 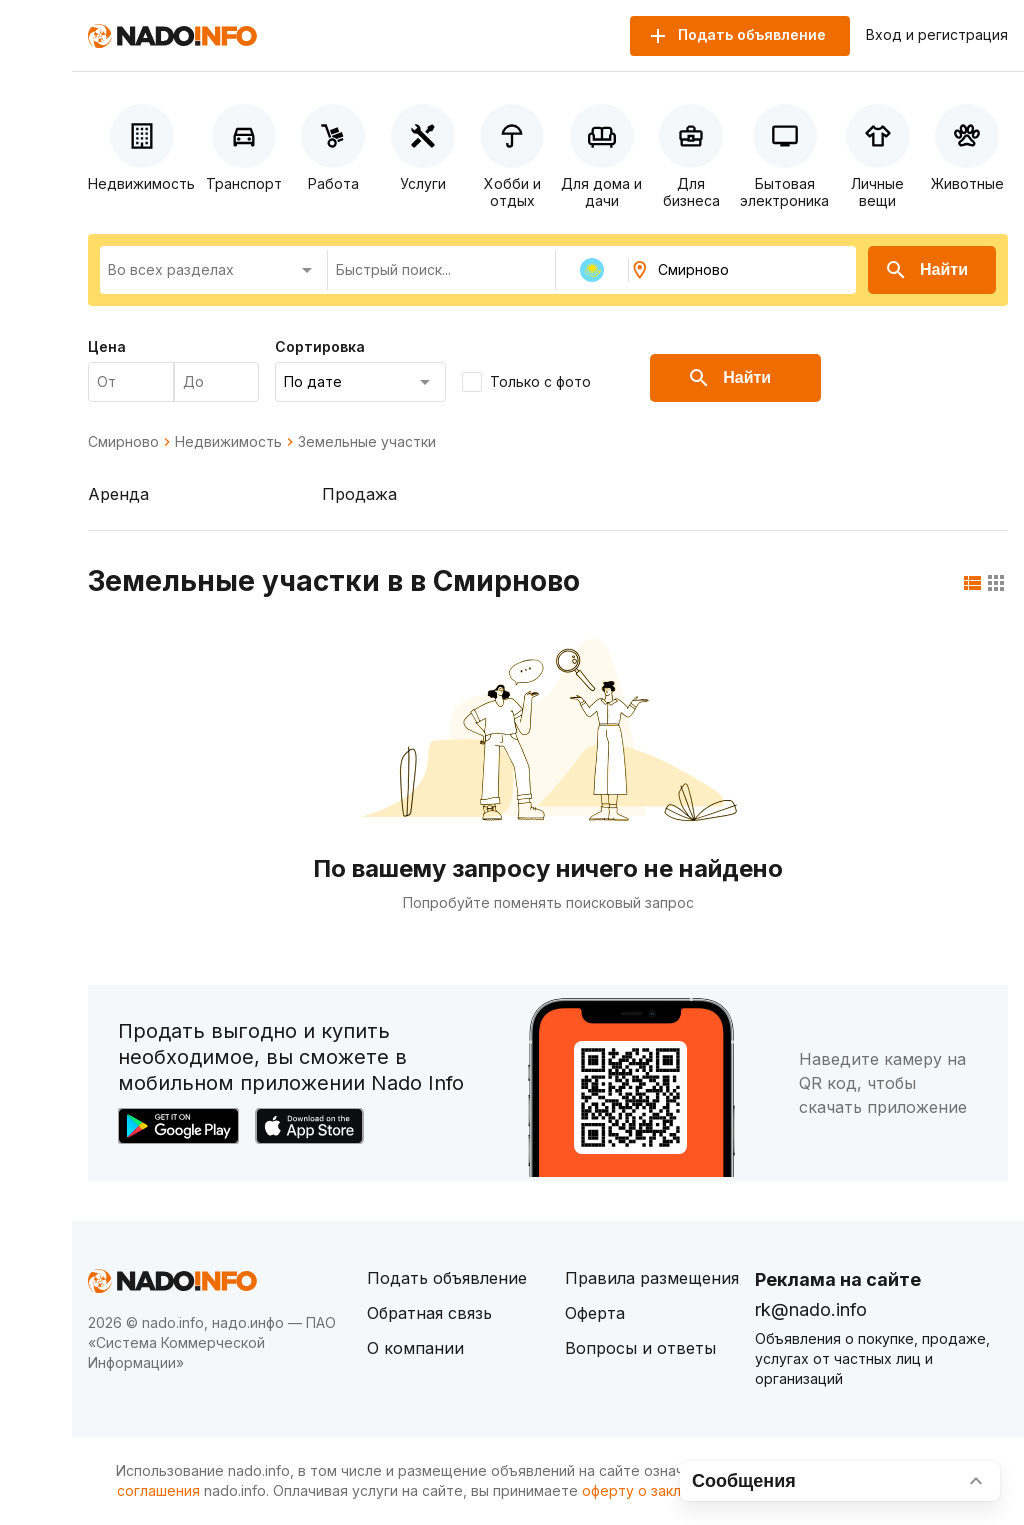 What do you see at coordinates (926, 270) in the screenshot?
I see `Найти` at bounding box center [926, 270].